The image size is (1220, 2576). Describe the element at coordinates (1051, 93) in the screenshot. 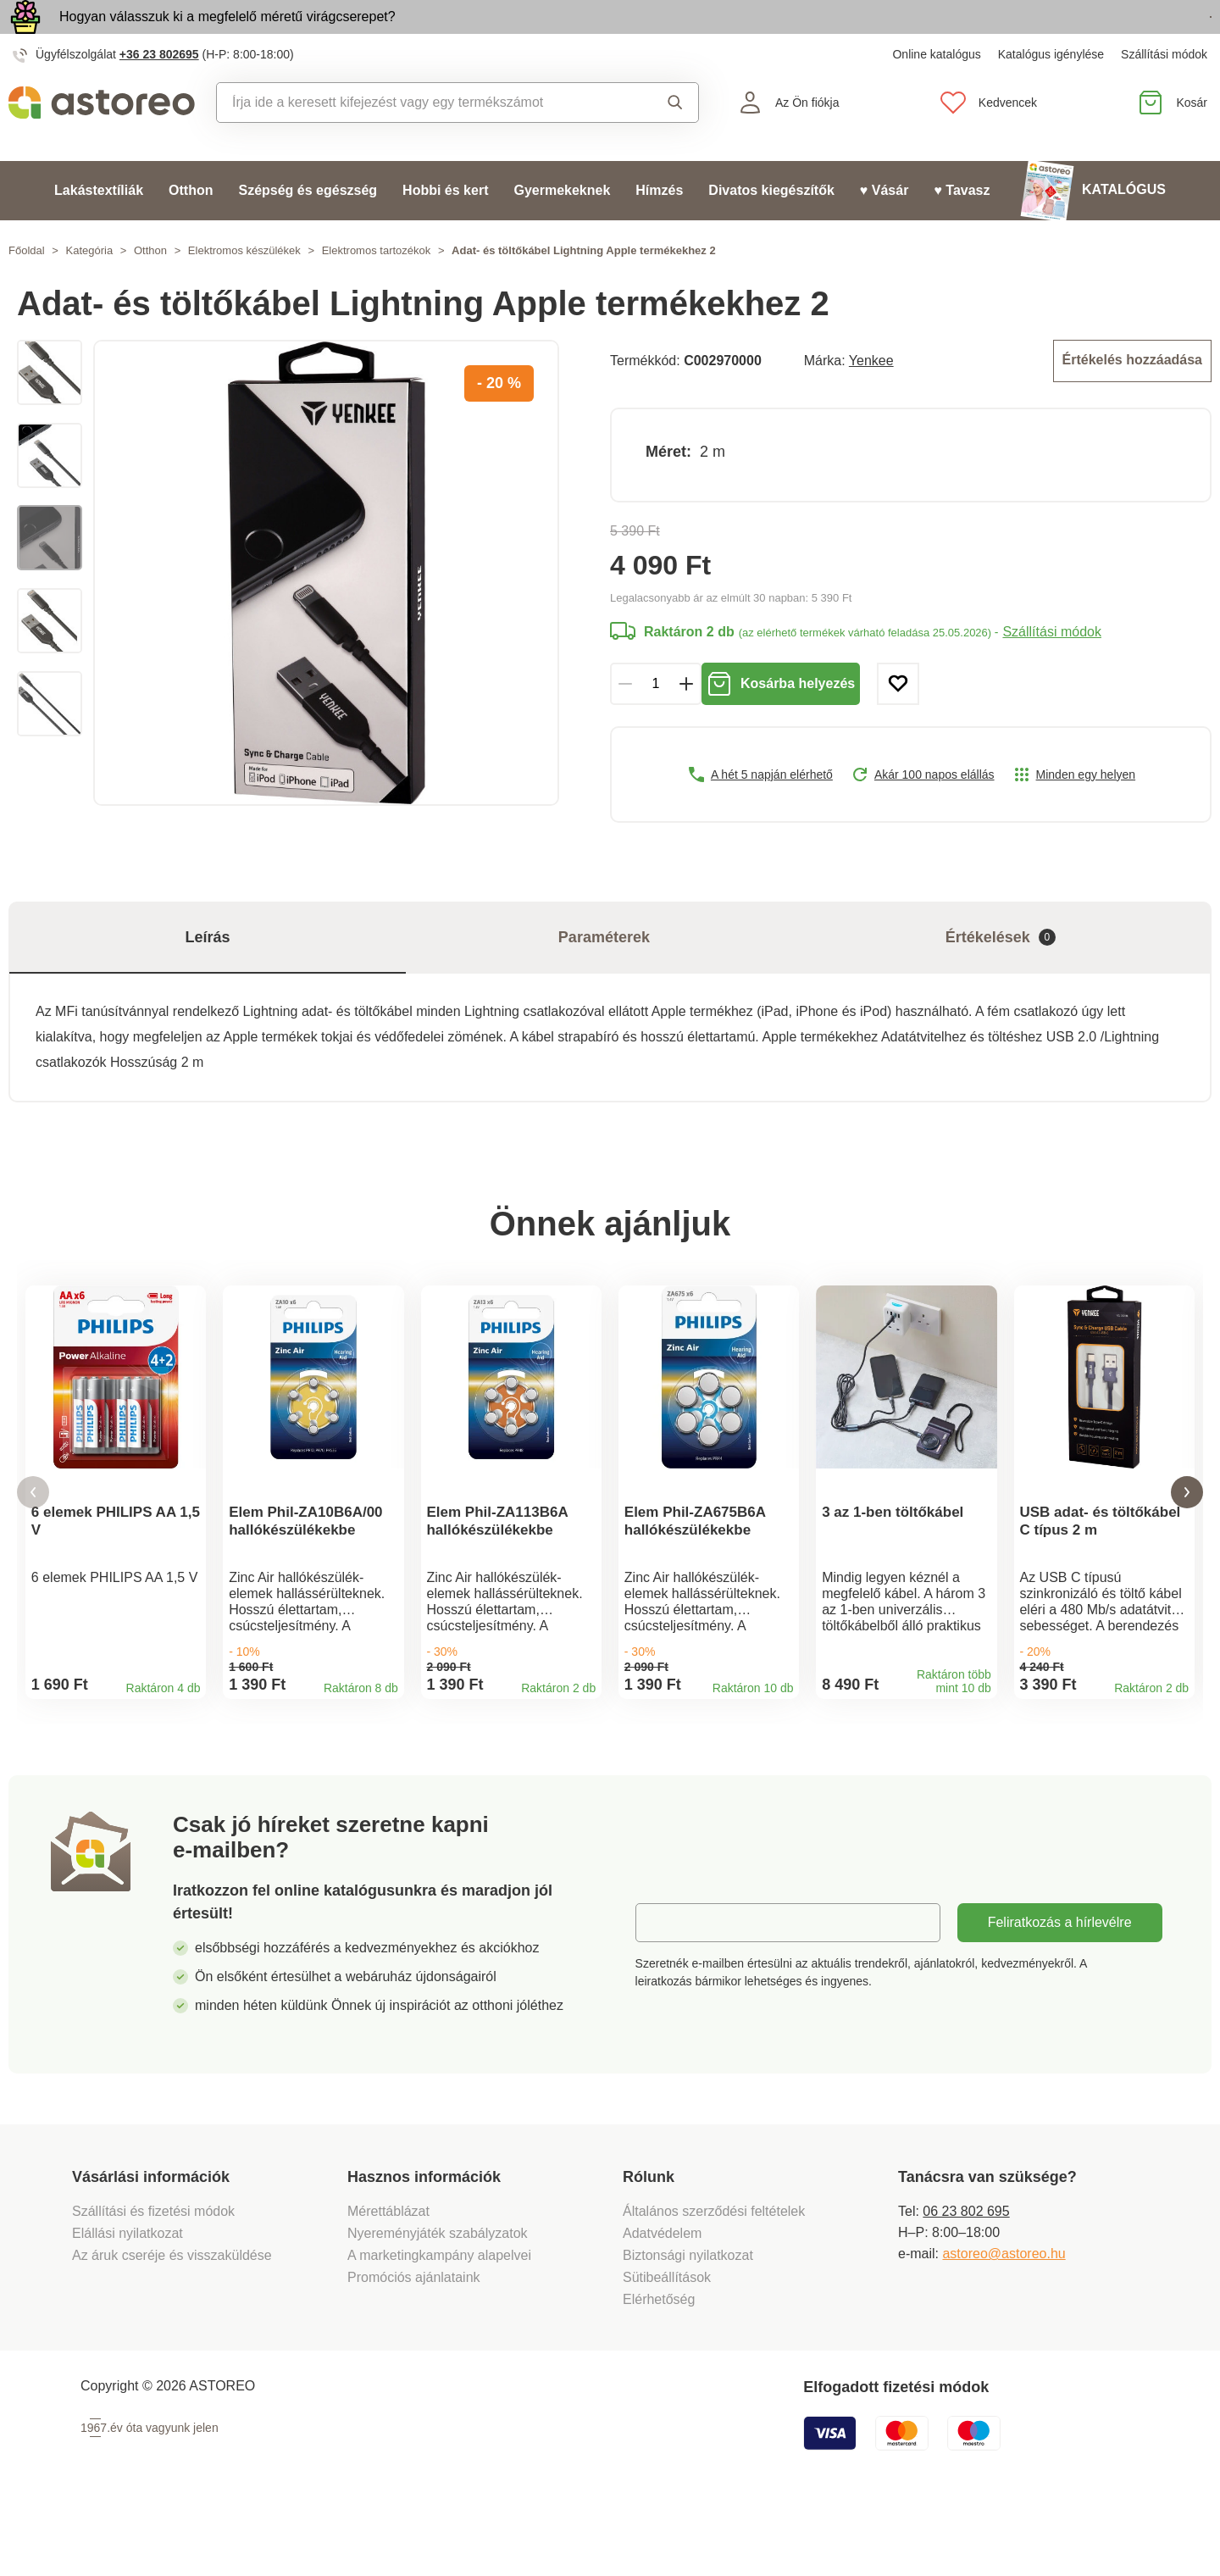

I see `Katalógus igénylése` at that location.